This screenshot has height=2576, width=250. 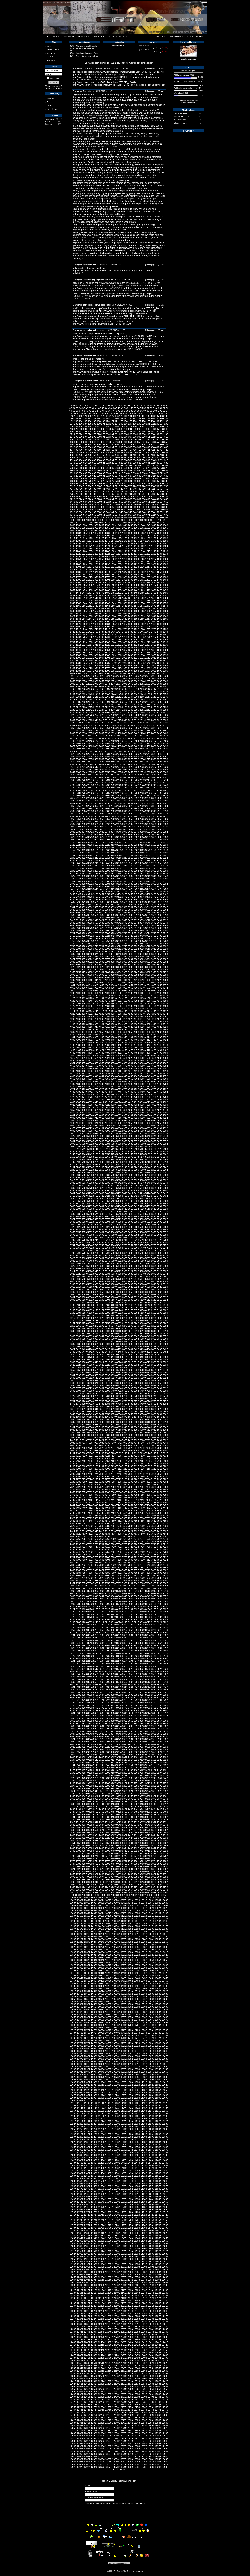 What do you see at coordinates (154, 873) in the screenshot?
I see `3324` at bounding box center [154, 873].